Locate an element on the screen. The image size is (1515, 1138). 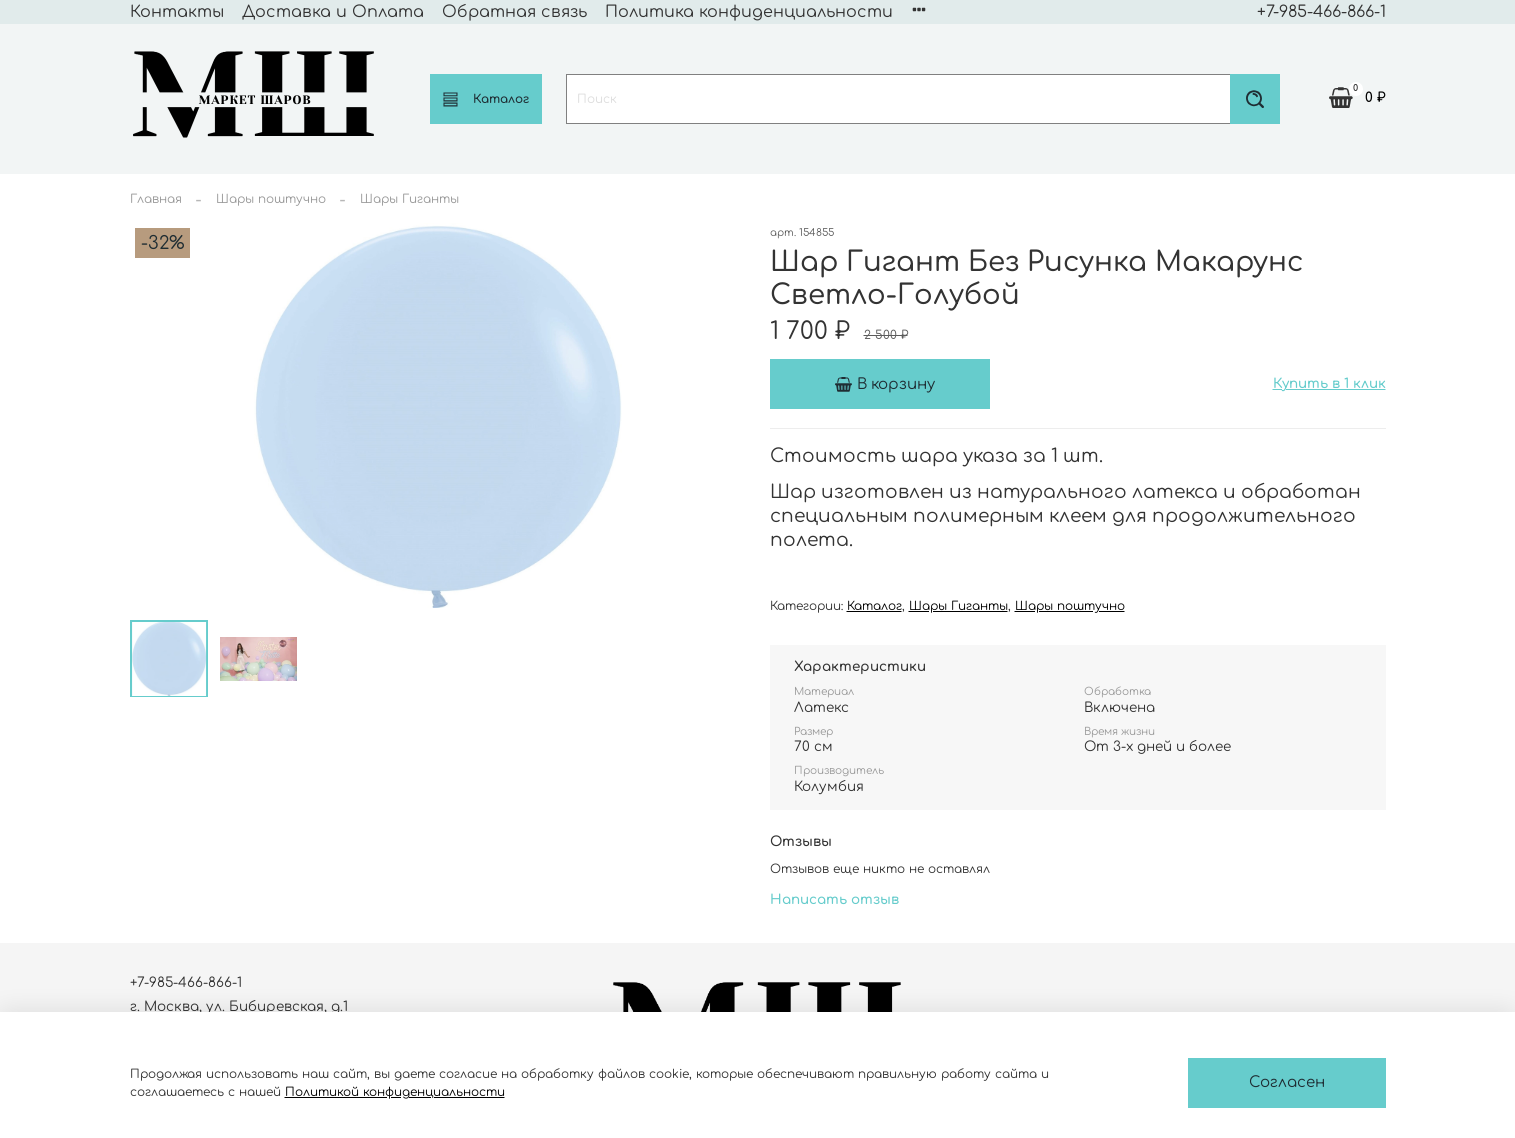
Каталог is located at coordinates (486, 99).